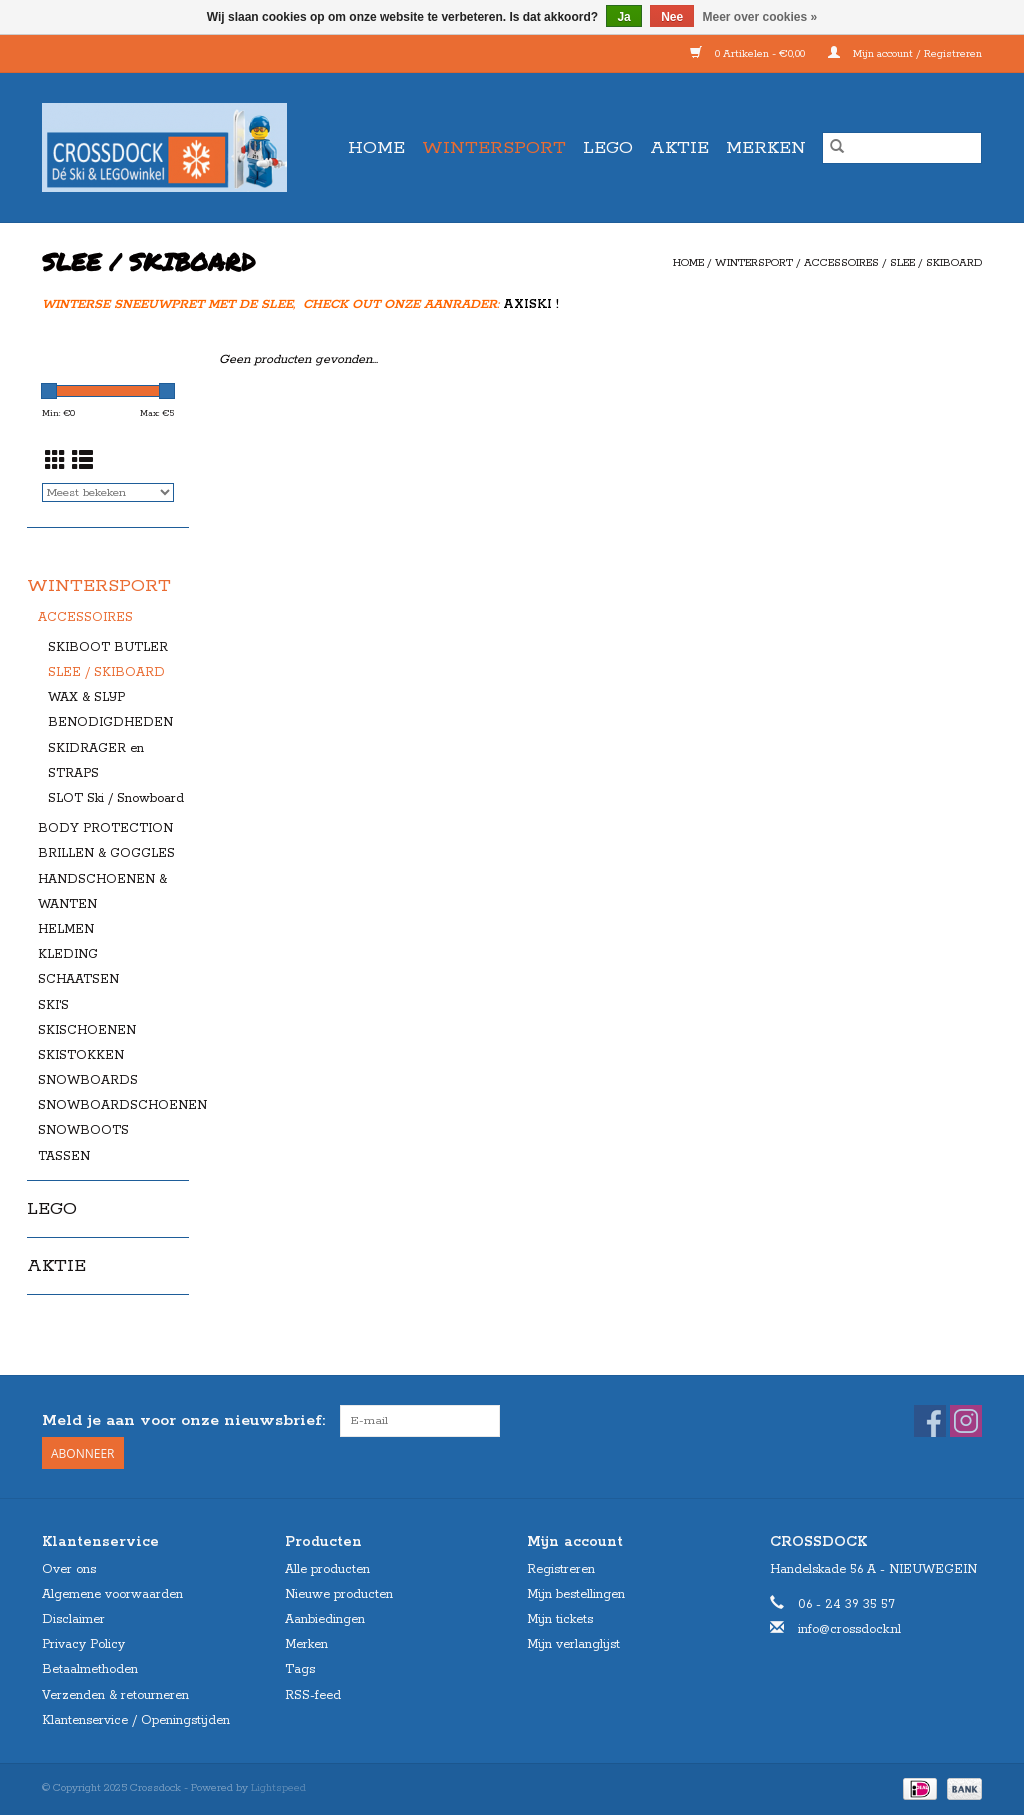 This screenshot has height=1815, width=1024. I want to click on Aanbiedingen, so click(325, 1619).